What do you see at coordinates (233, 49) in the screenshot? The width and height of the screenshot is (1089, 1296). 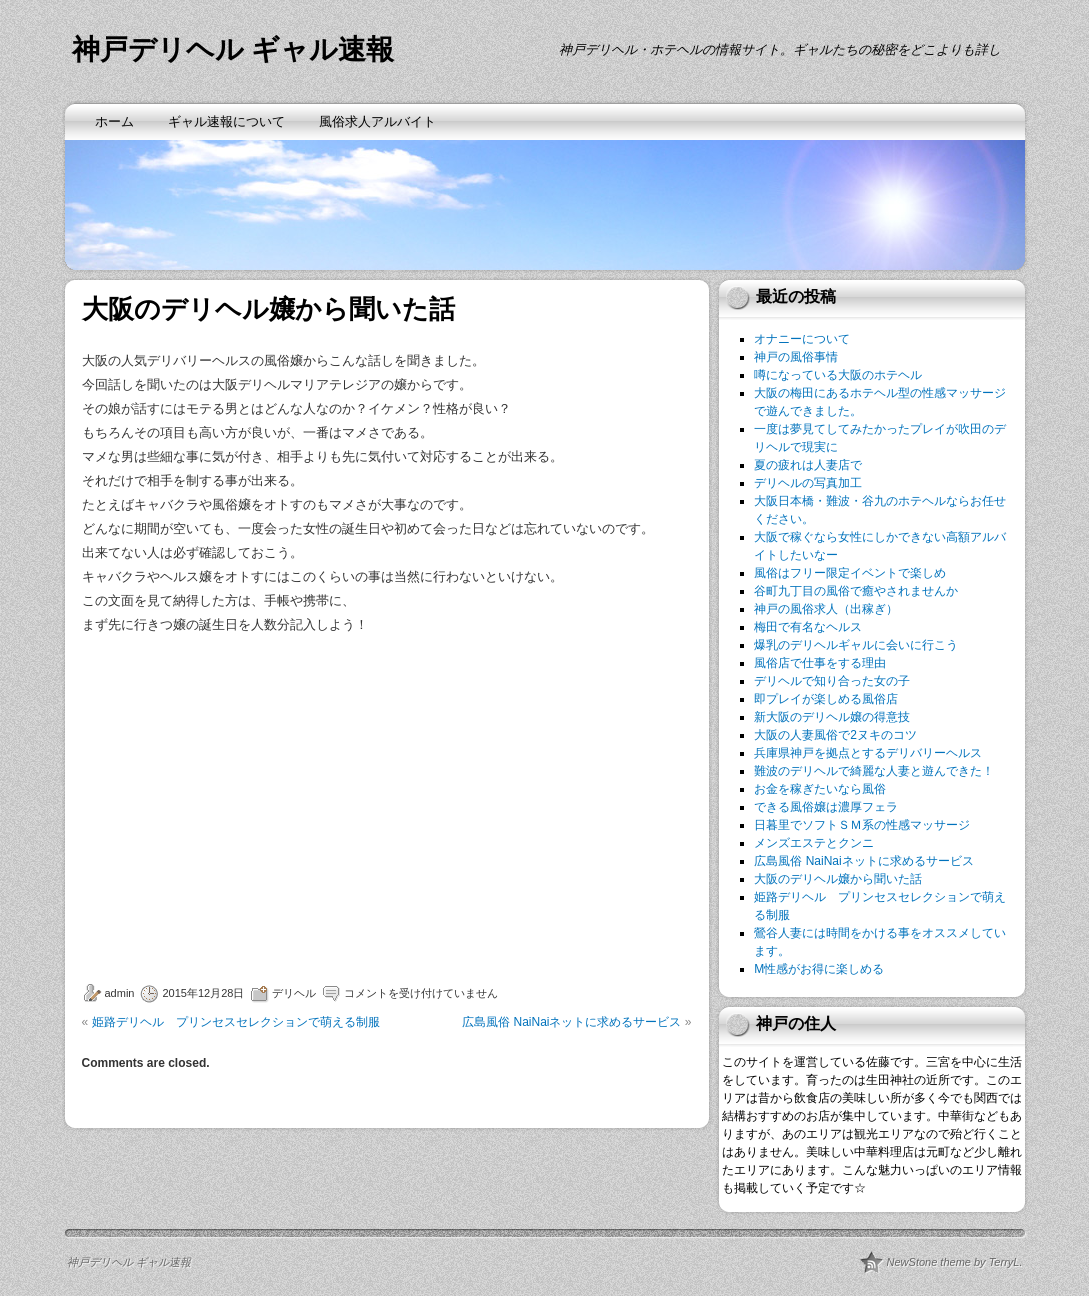 I see `神戸デリヘル ギャル速報` at bounding box center [233, 49].